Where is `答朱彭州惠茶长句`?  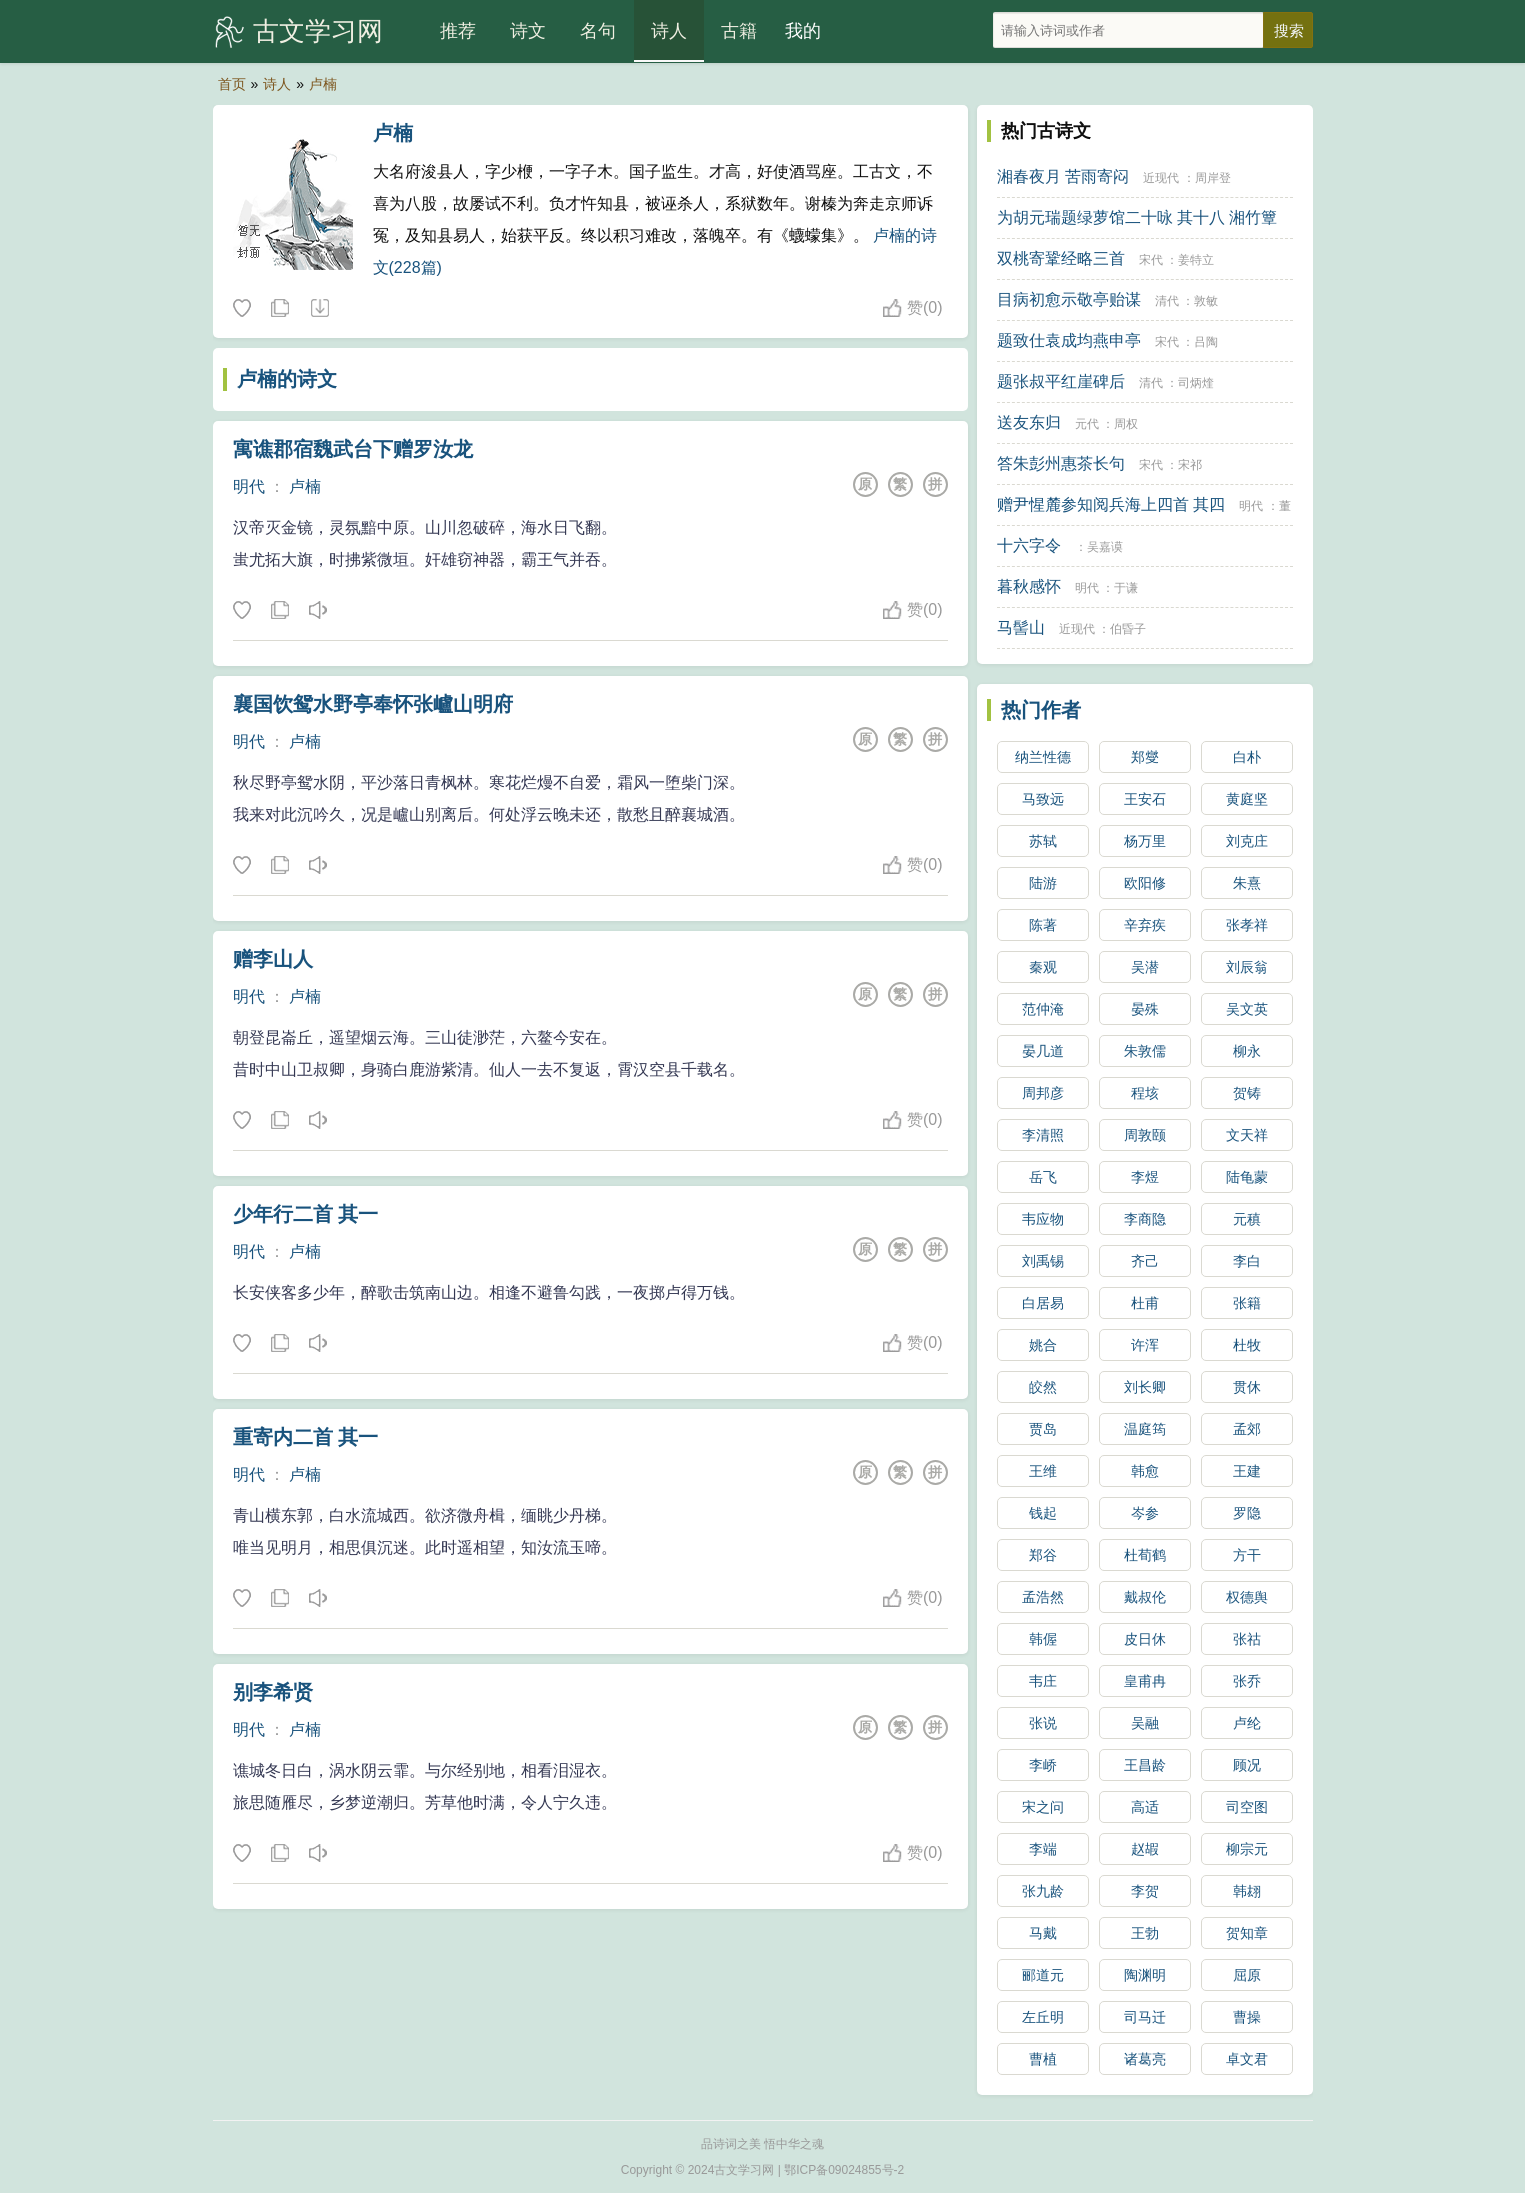 答朱彭州惠茶长句 is located at coordinates (1061, 463).